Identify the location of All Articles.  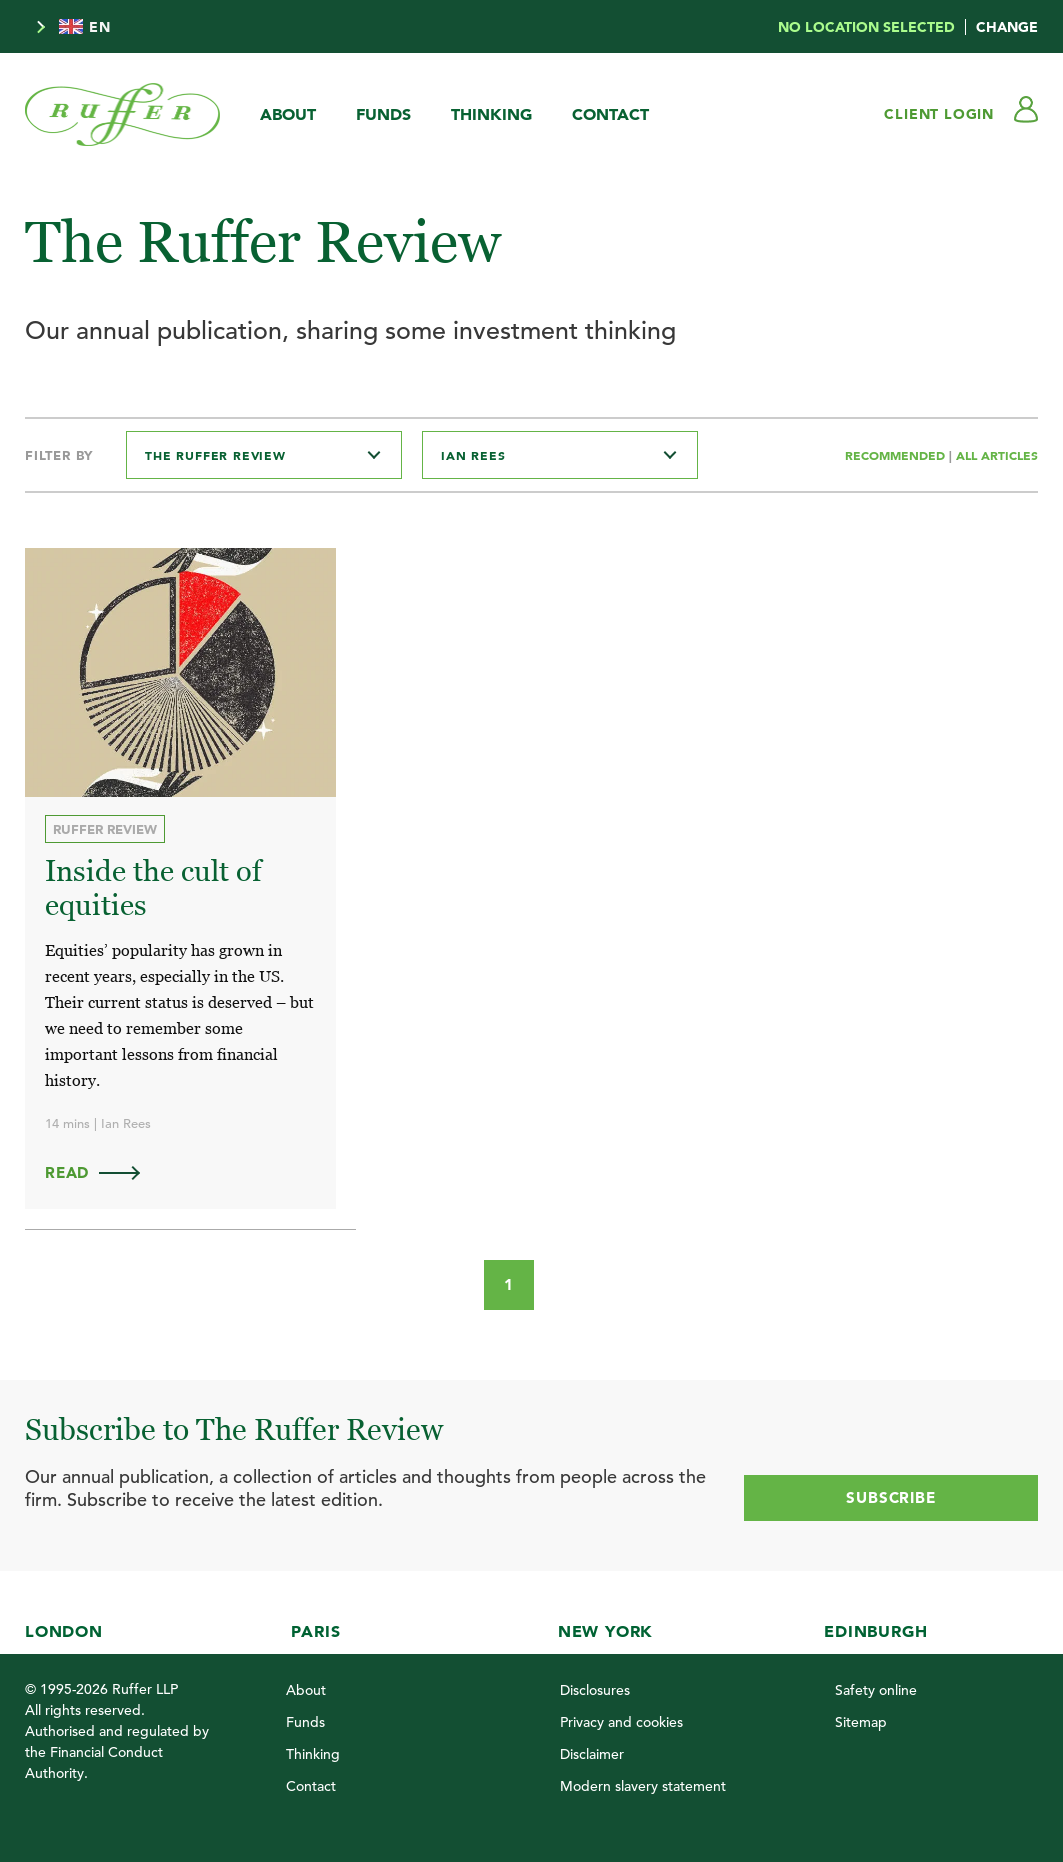
(997, 455).